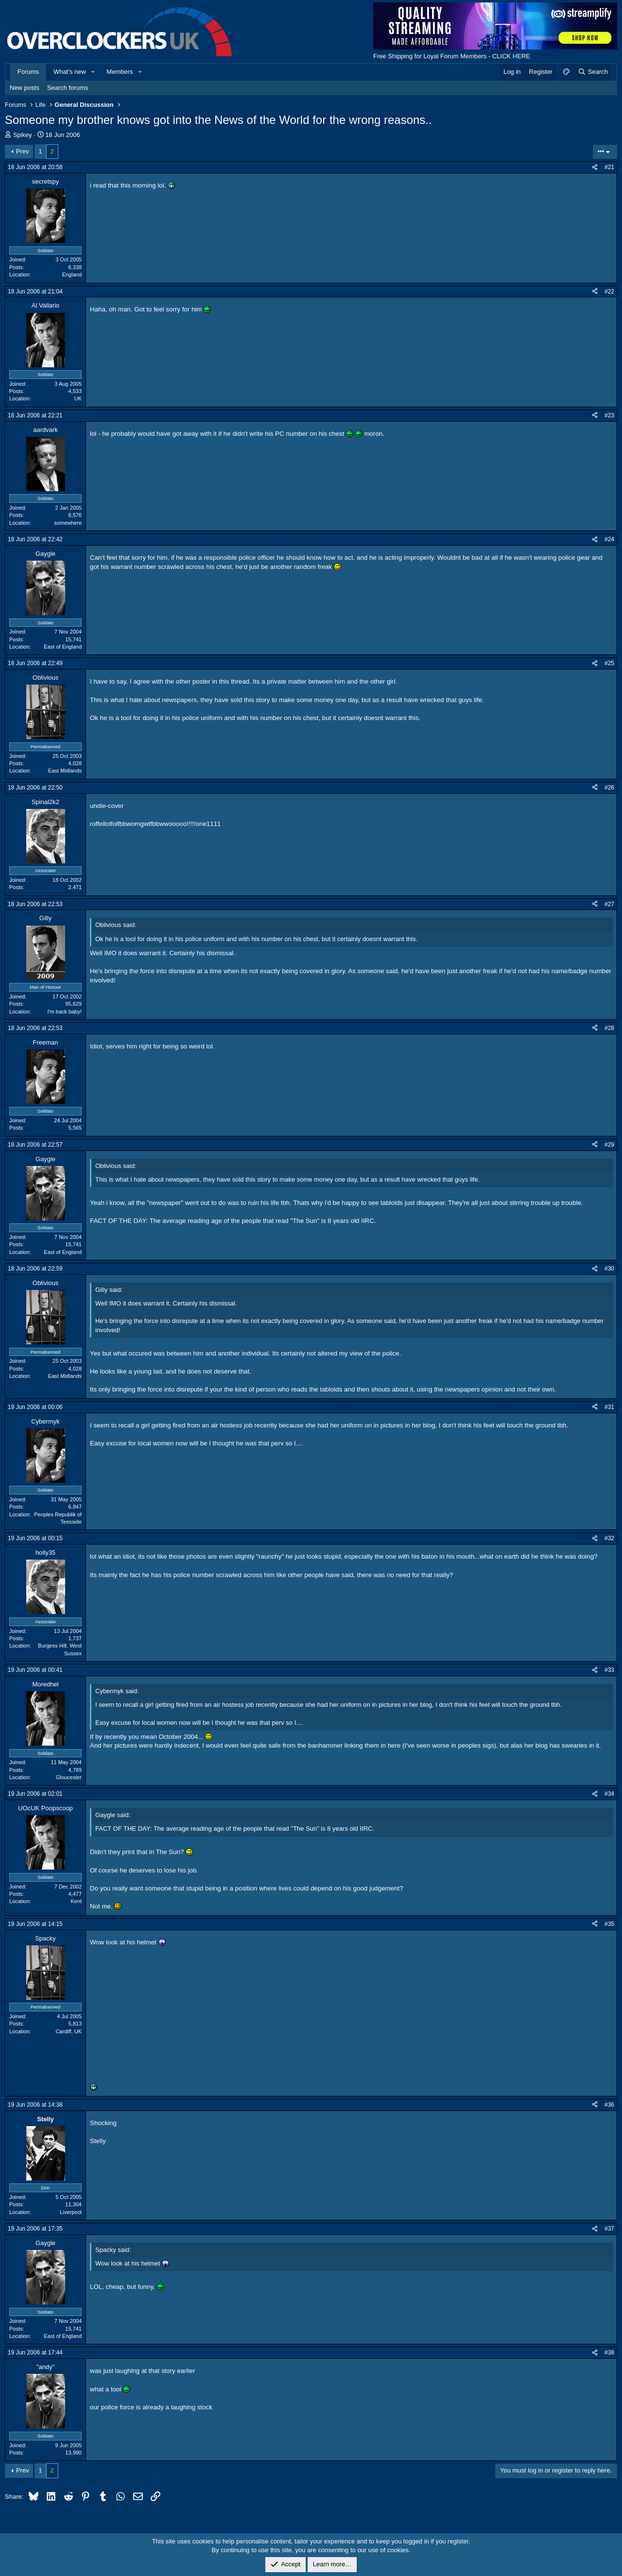 Image resolution: width=622 pixels, height=2576 pixels. Describe the element at coordinates (609, 415) in the screenshot. I see `#23` at that location.